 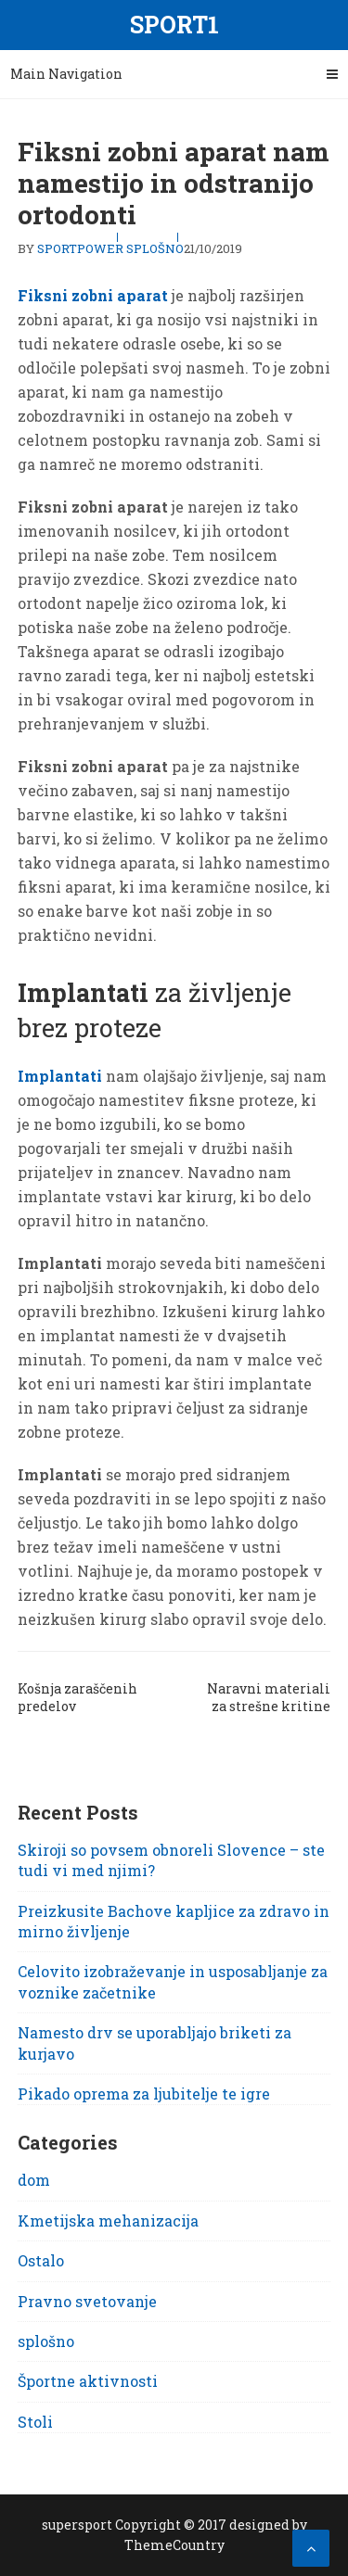 What do you see at coordinates (174, 2545) in the screenshot?
I see `ThemeCountry` at bounding box center [174, 2545].